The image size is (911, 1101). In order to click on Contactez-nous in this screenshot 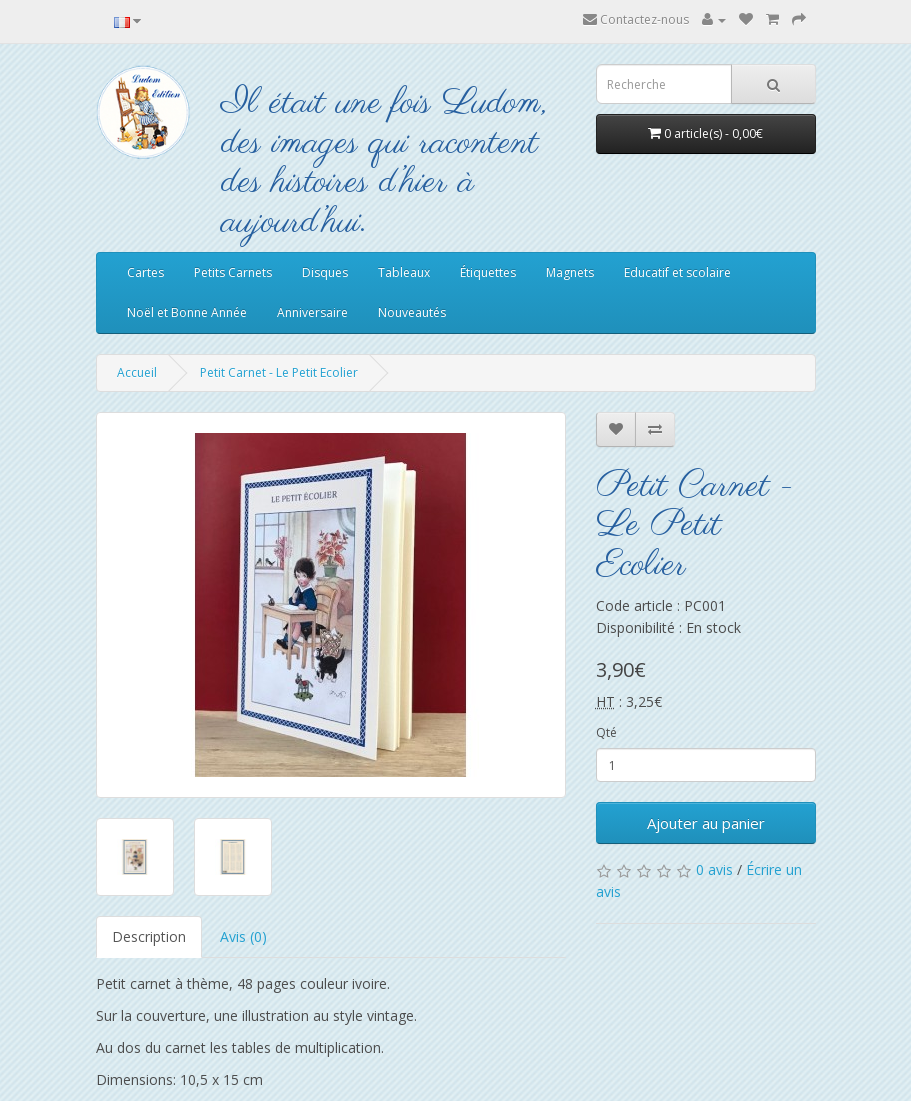, I will do `click(636, 19)`.